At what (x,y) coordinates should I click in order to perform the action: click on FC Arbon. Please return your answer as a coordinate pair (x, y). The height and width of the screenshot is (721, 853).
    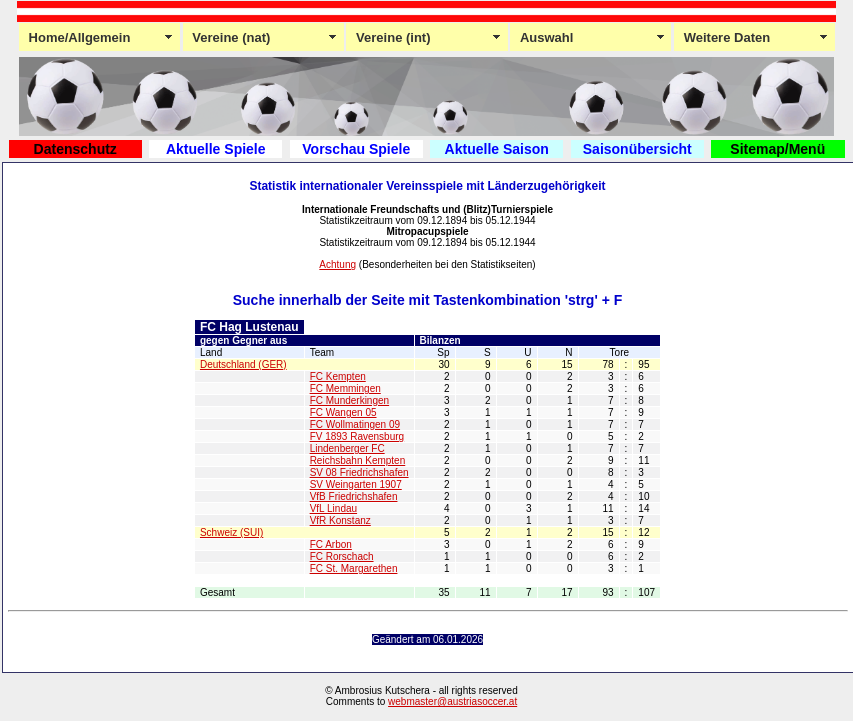
    Looking at the image, I should click on (331, 544).